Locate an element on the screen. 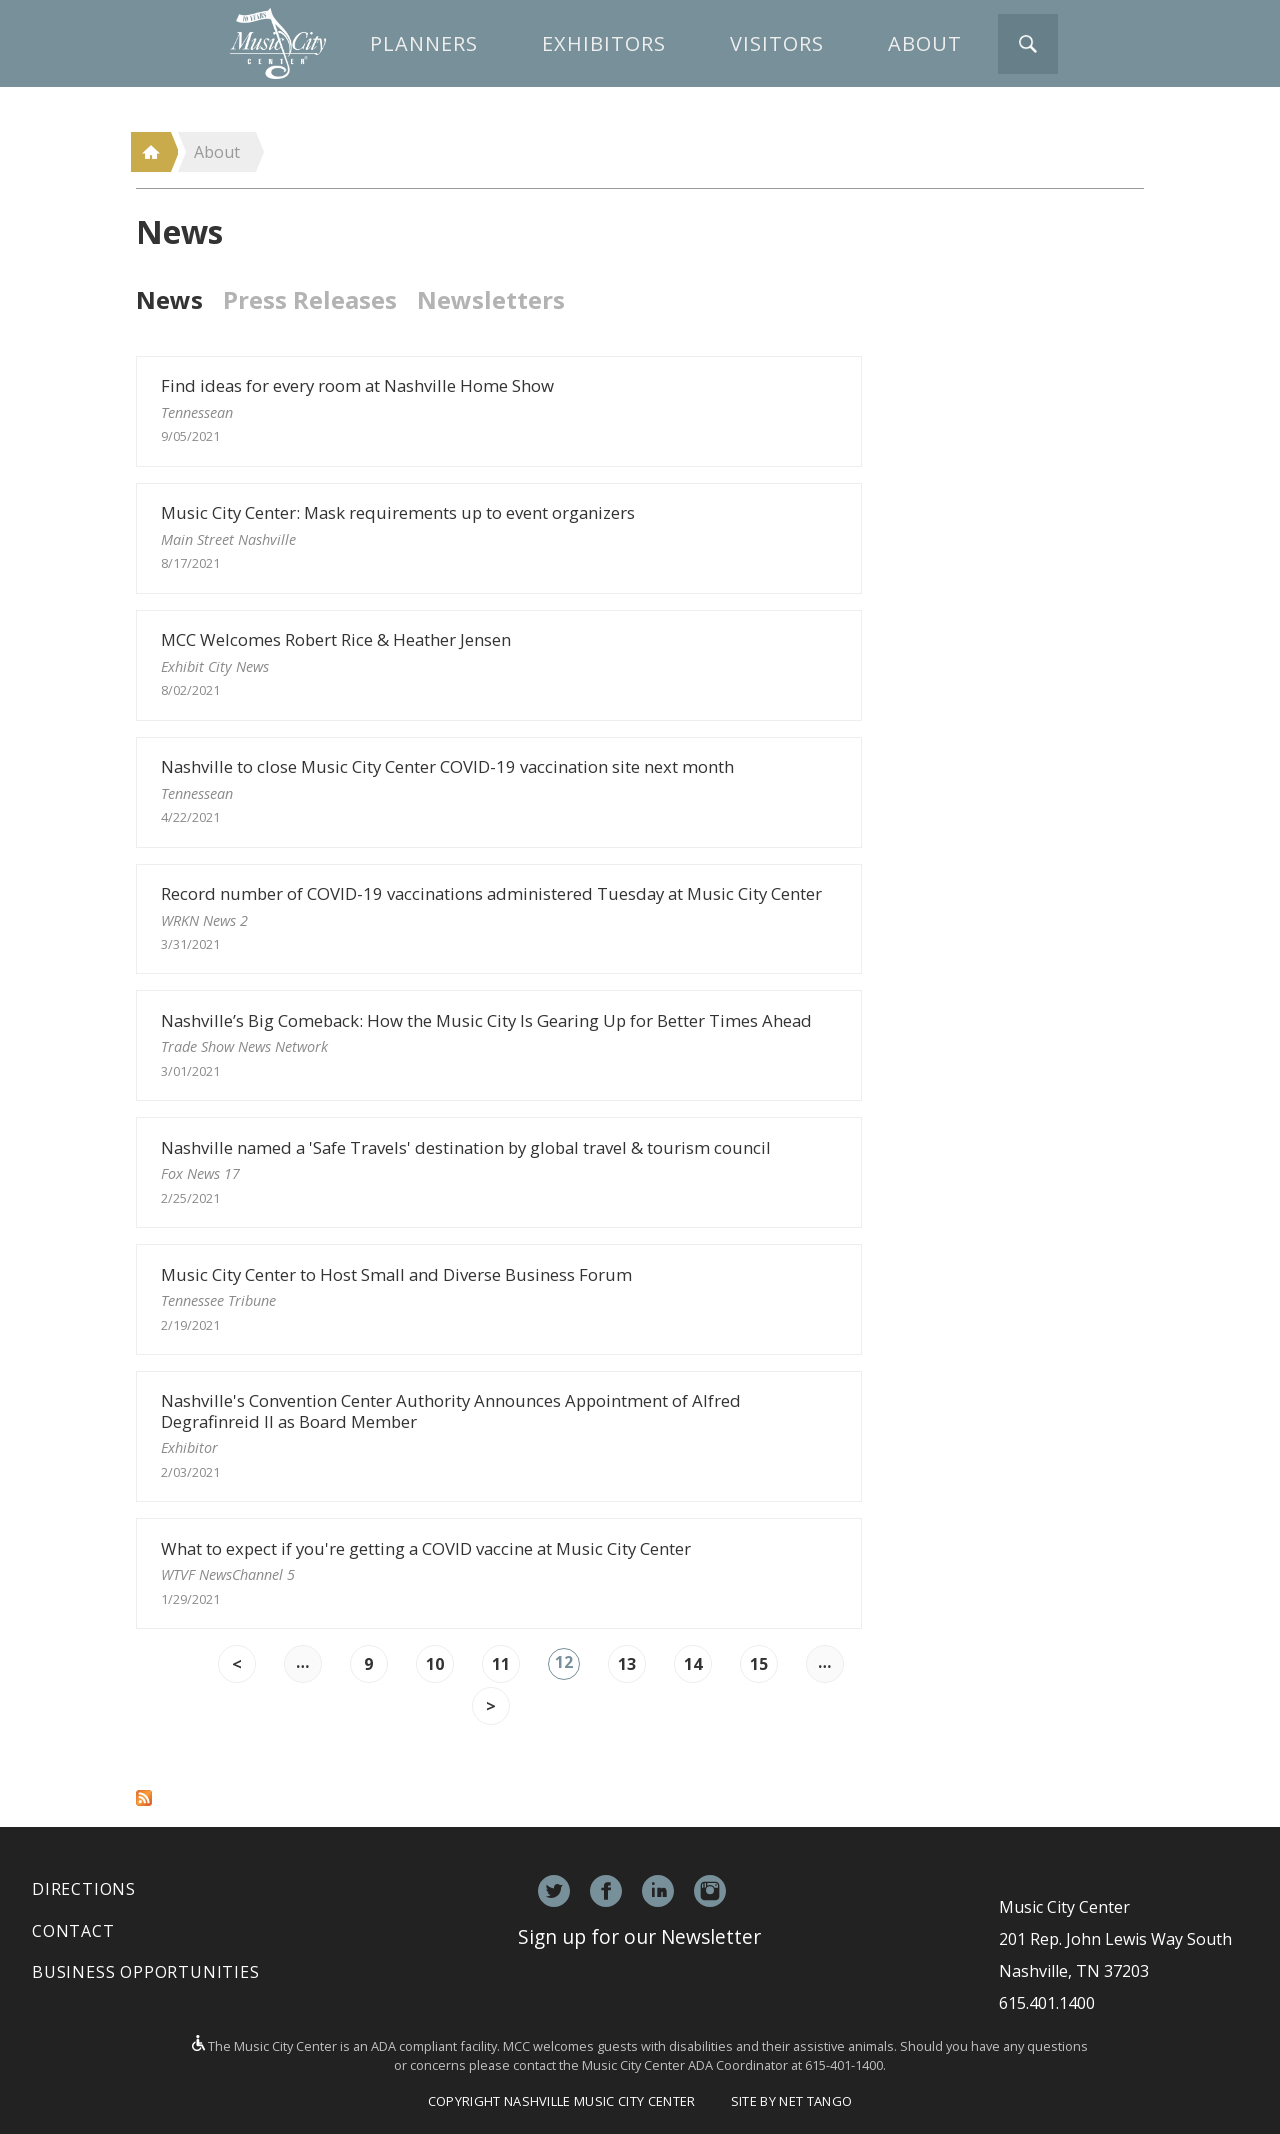 The width and height of the screenshot is (1280, 2134). 14 is located at coordinates (693, 1664).